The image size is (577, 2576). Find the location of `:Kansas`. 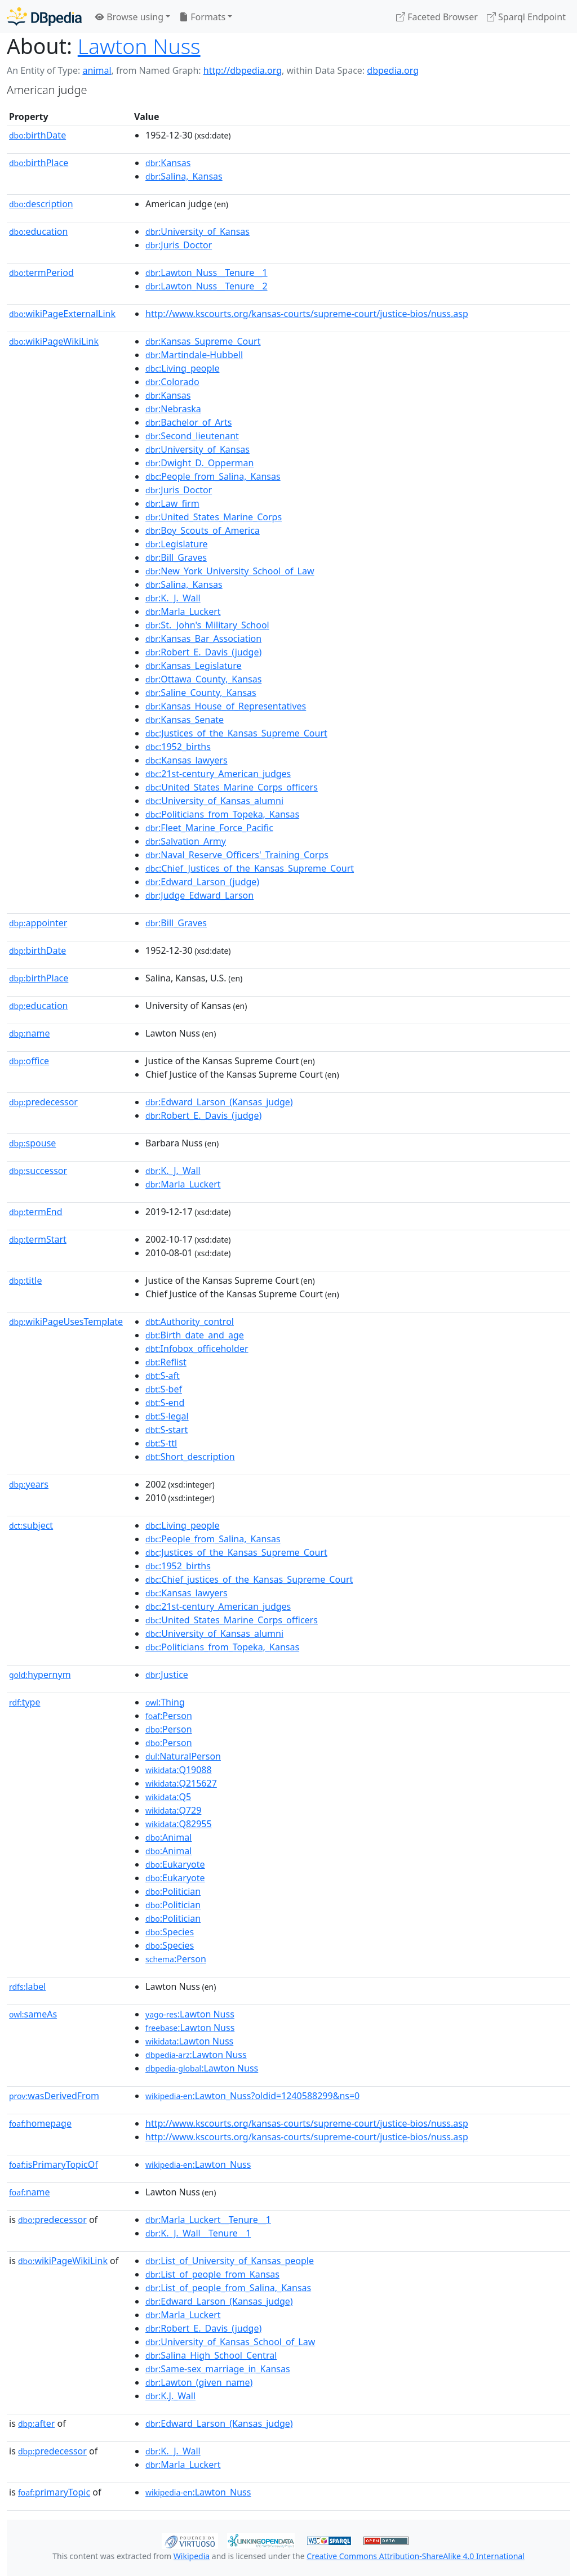

:Kansas is located at coordinates (167, 163).